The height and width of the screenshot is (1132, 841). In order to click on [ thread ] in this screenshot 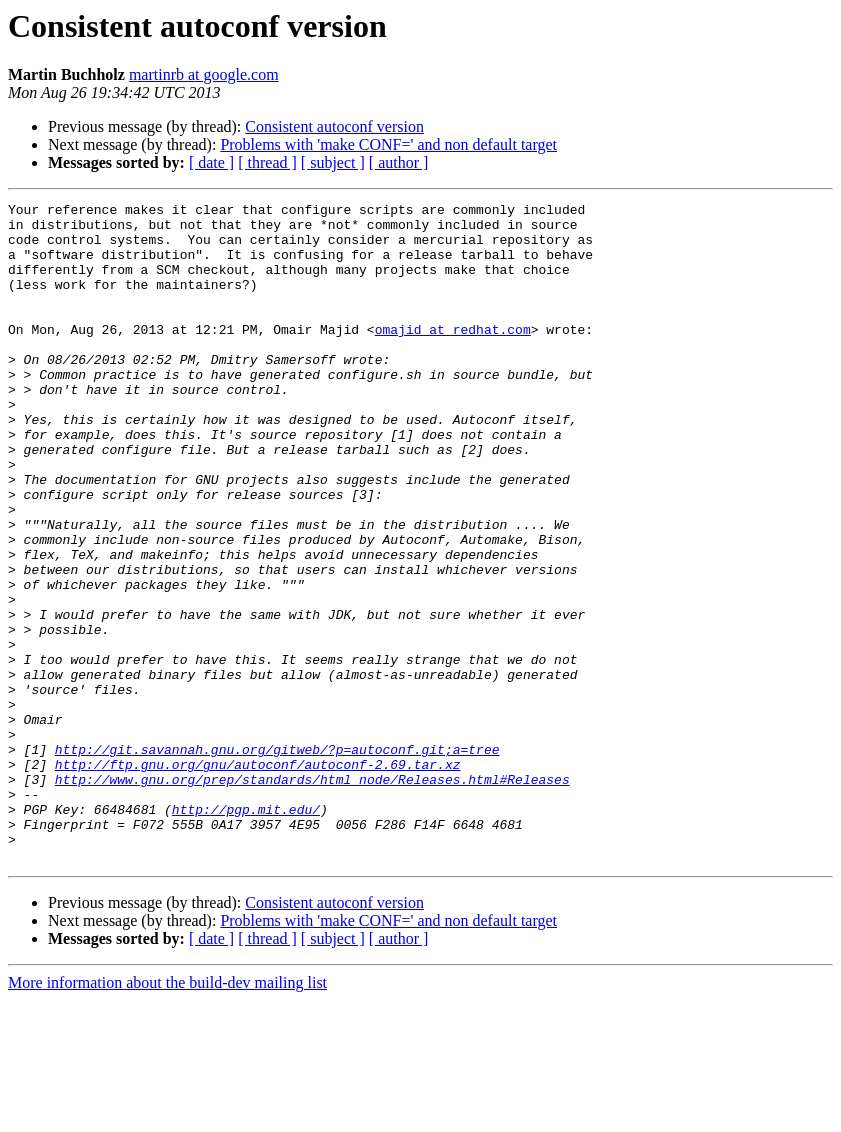, I will do `click(267, 162)`.